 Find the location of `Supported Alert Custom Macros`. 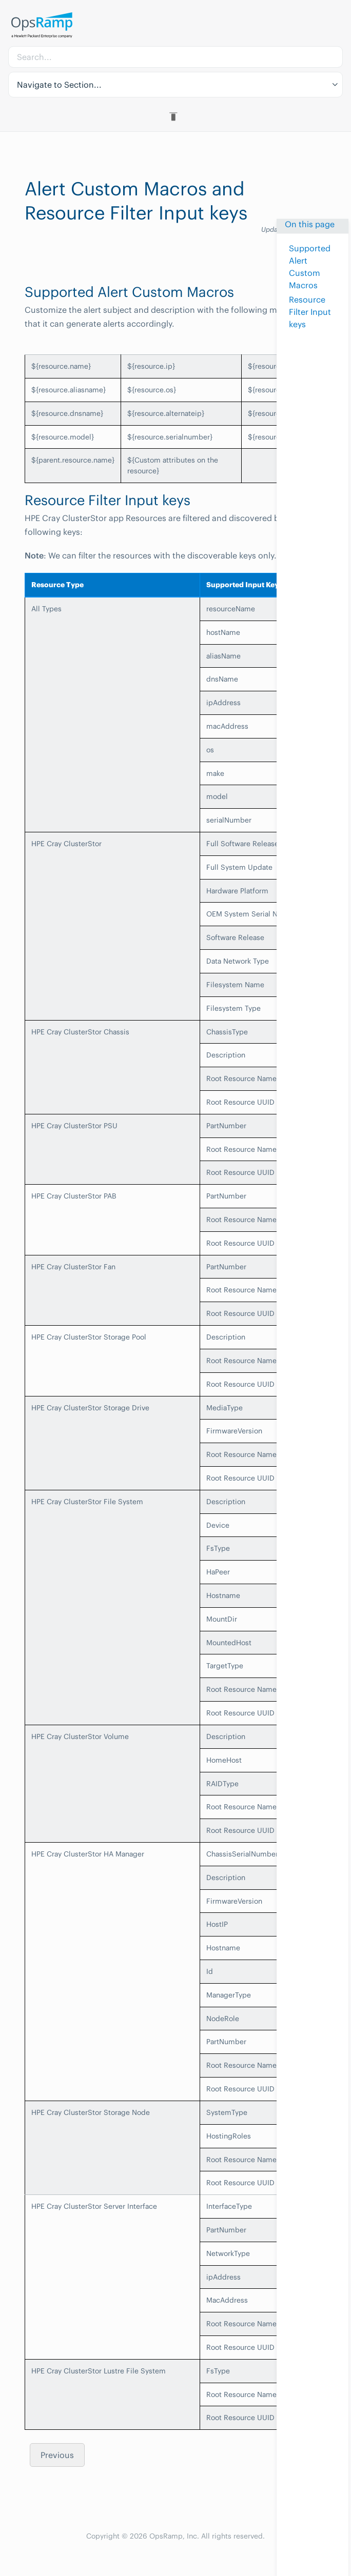

Supported Alert Custom Macros is located at coordinates (309, 266).